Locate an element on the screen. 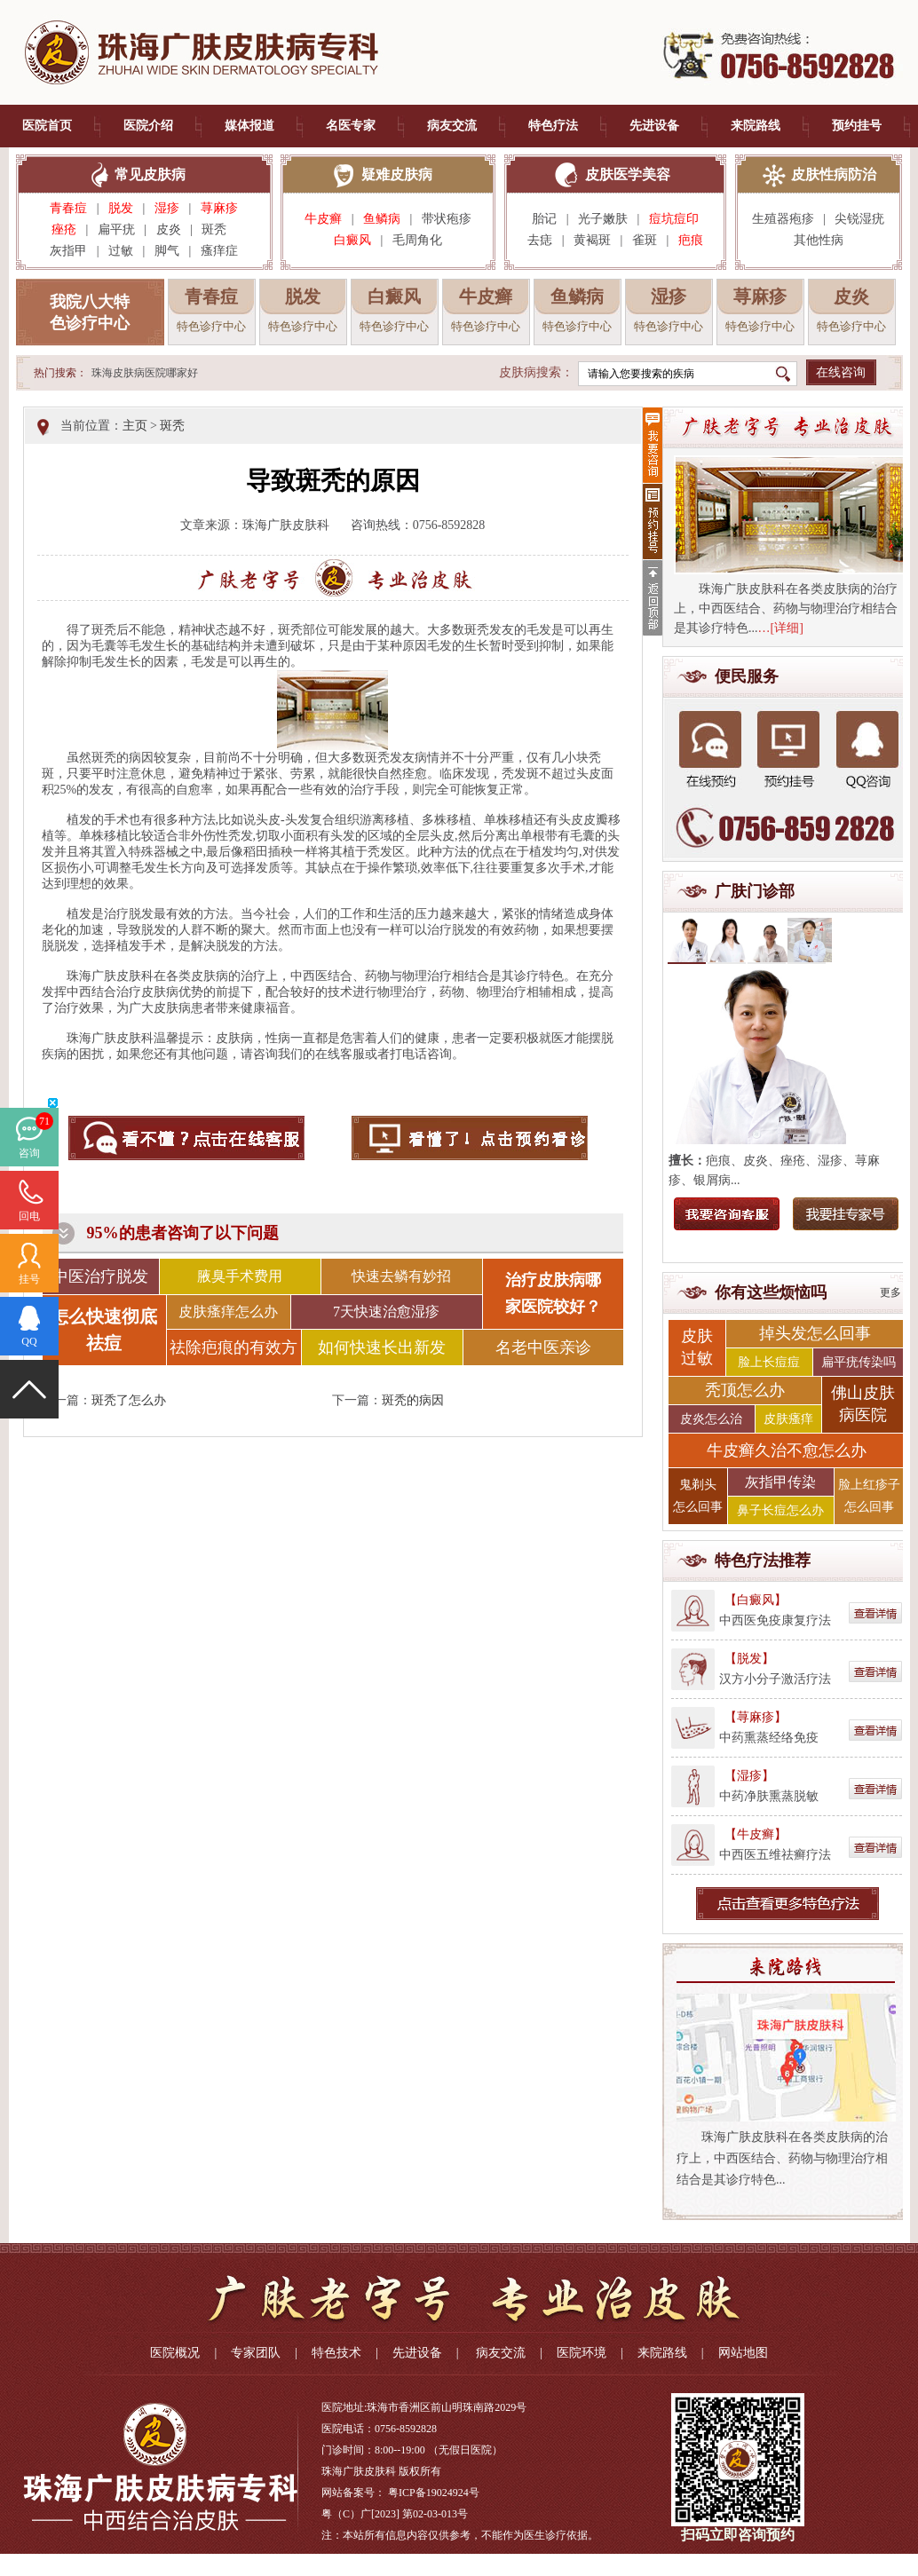 This screenshot has height=2576, width=918. 挂号 is located at coordinates (29, 1279).